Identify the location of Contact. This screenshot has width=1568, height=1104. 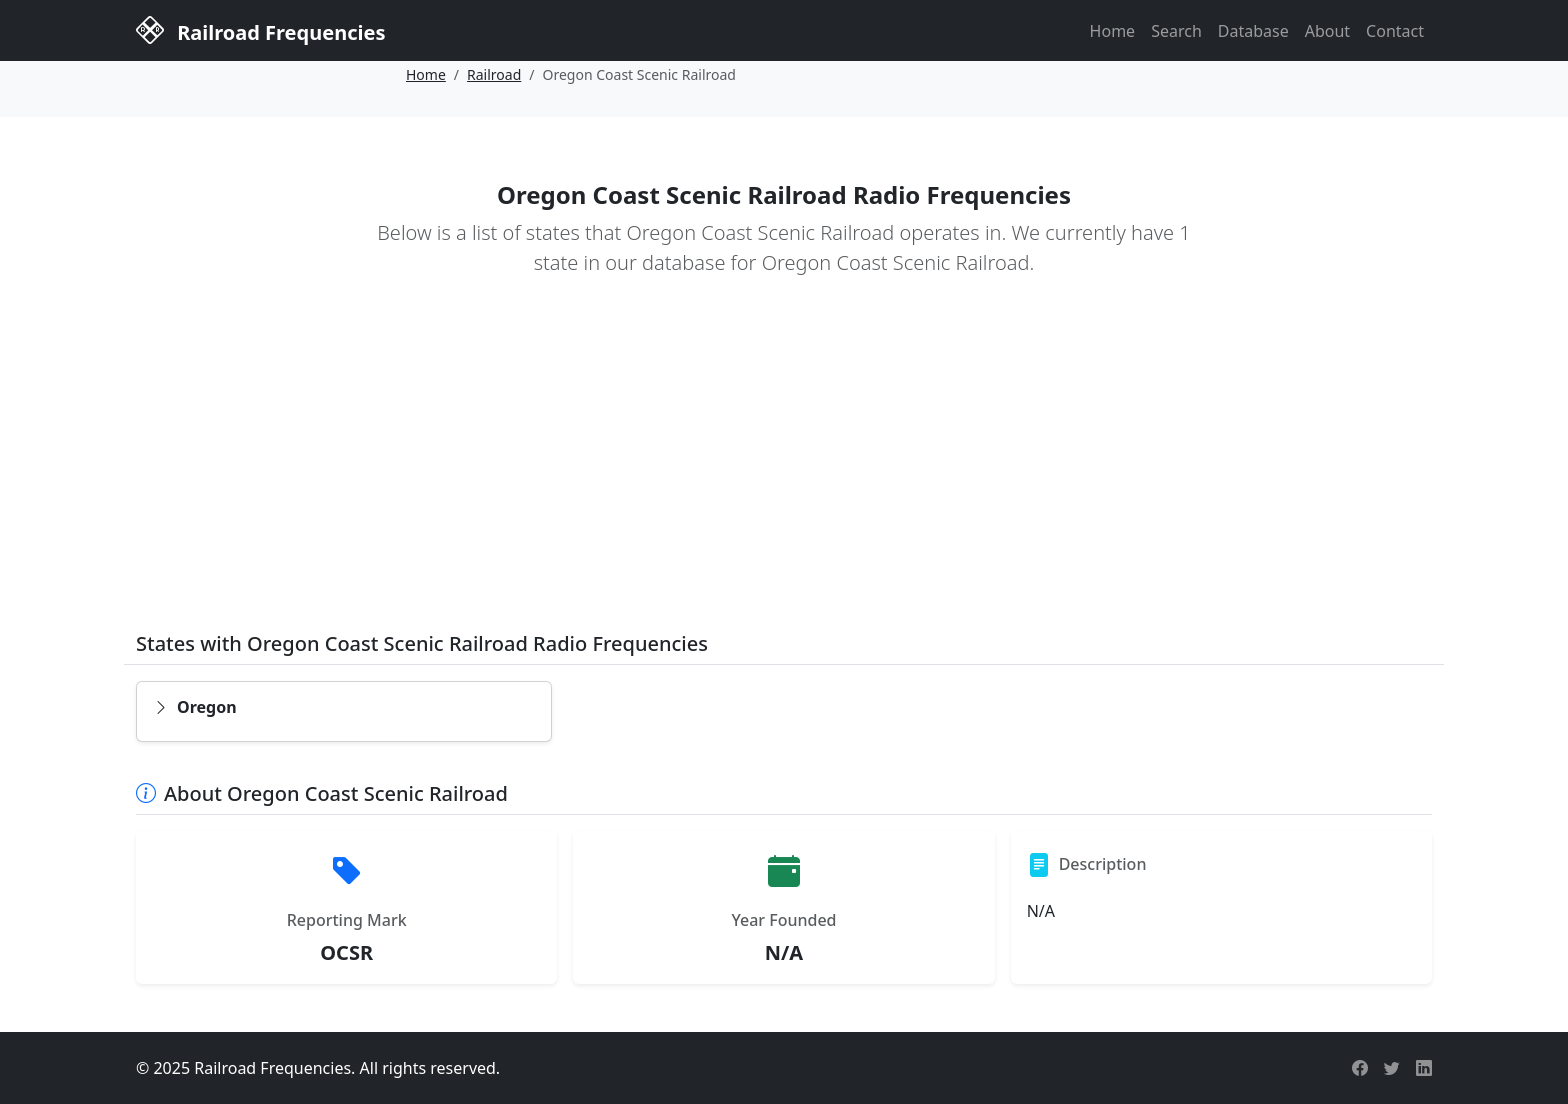
(1395, 31).